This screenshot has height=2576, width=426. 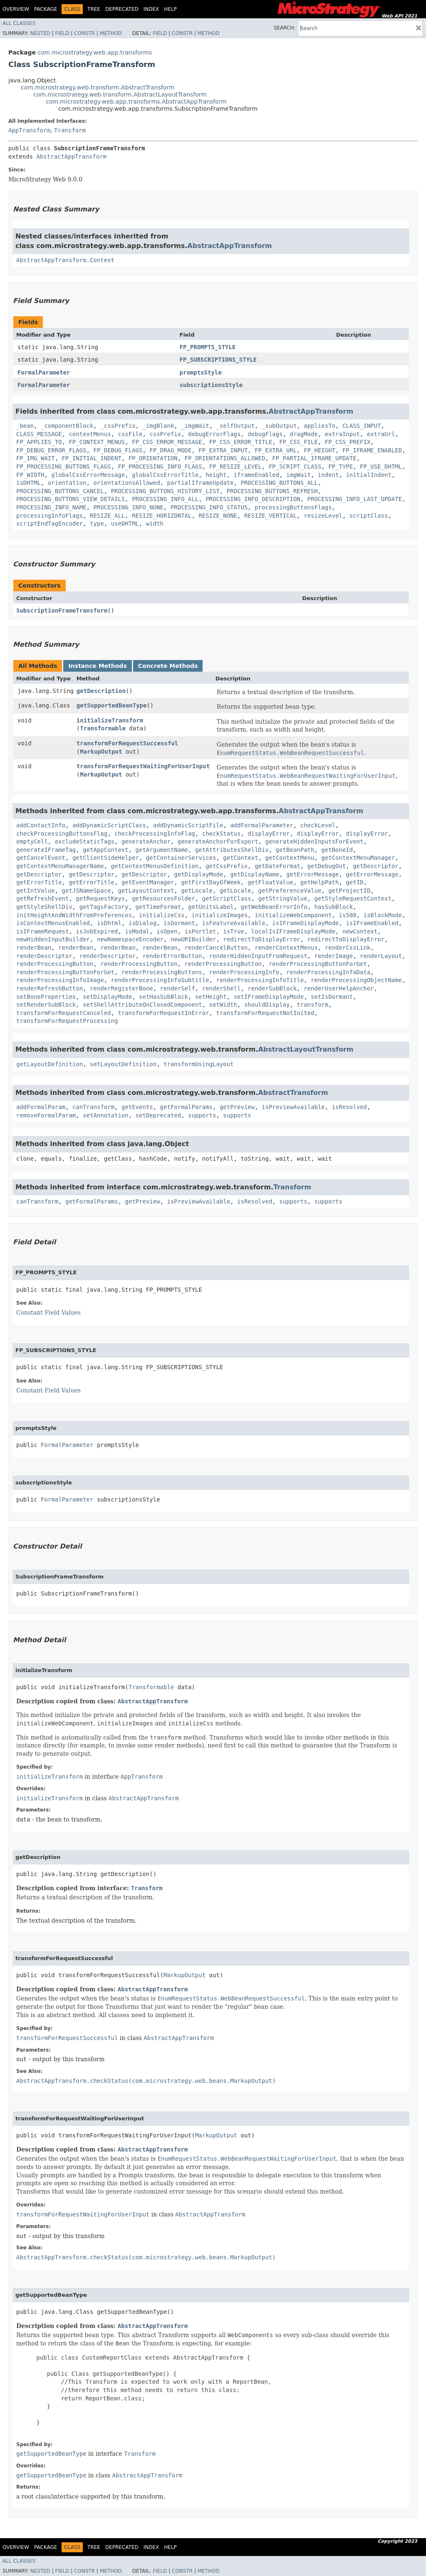 I want to click on Deprecated, so click(x=122, y=9).